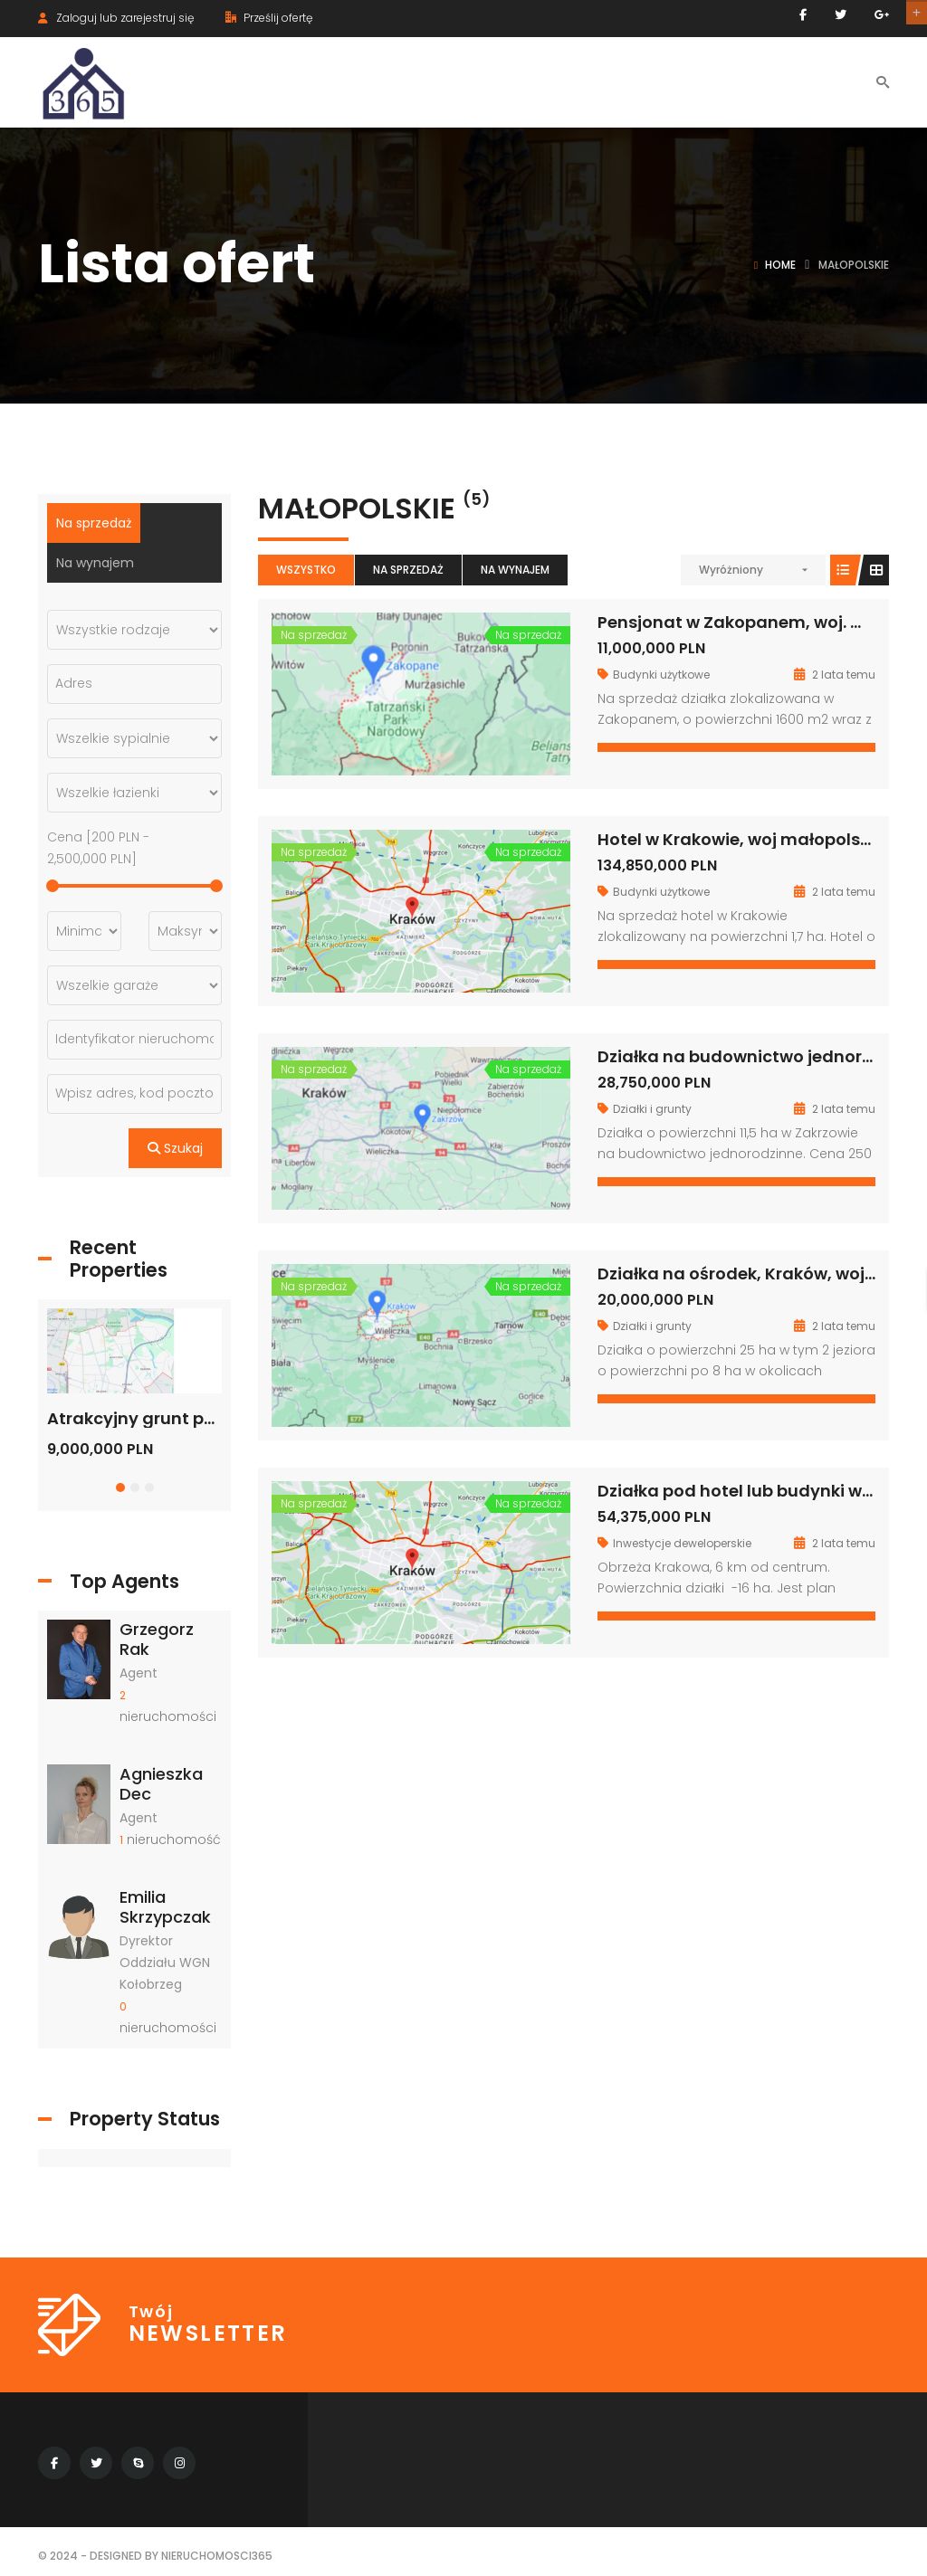 The image size is (927, 2576). Describe the element at coordinates (682, 1543) in the screenshot. I see `Inwestycje deweloperskie` at that location.